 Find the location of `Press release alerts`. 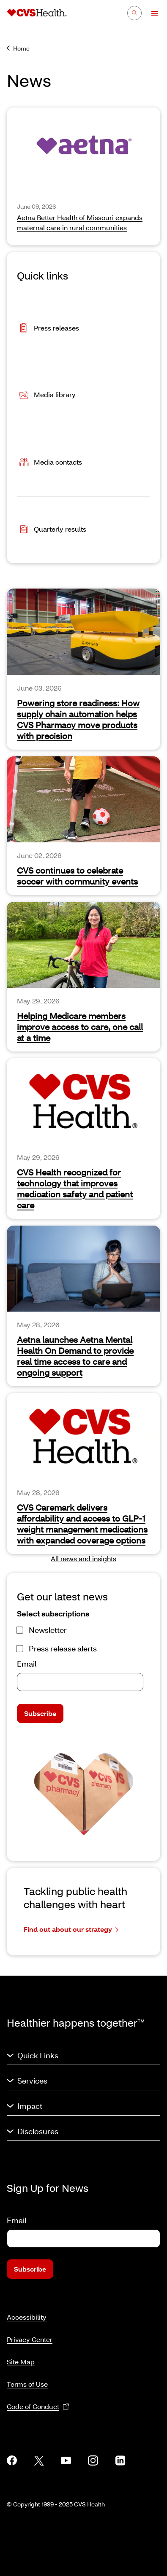

Press release alerts is located at coordinates (63, 1648).